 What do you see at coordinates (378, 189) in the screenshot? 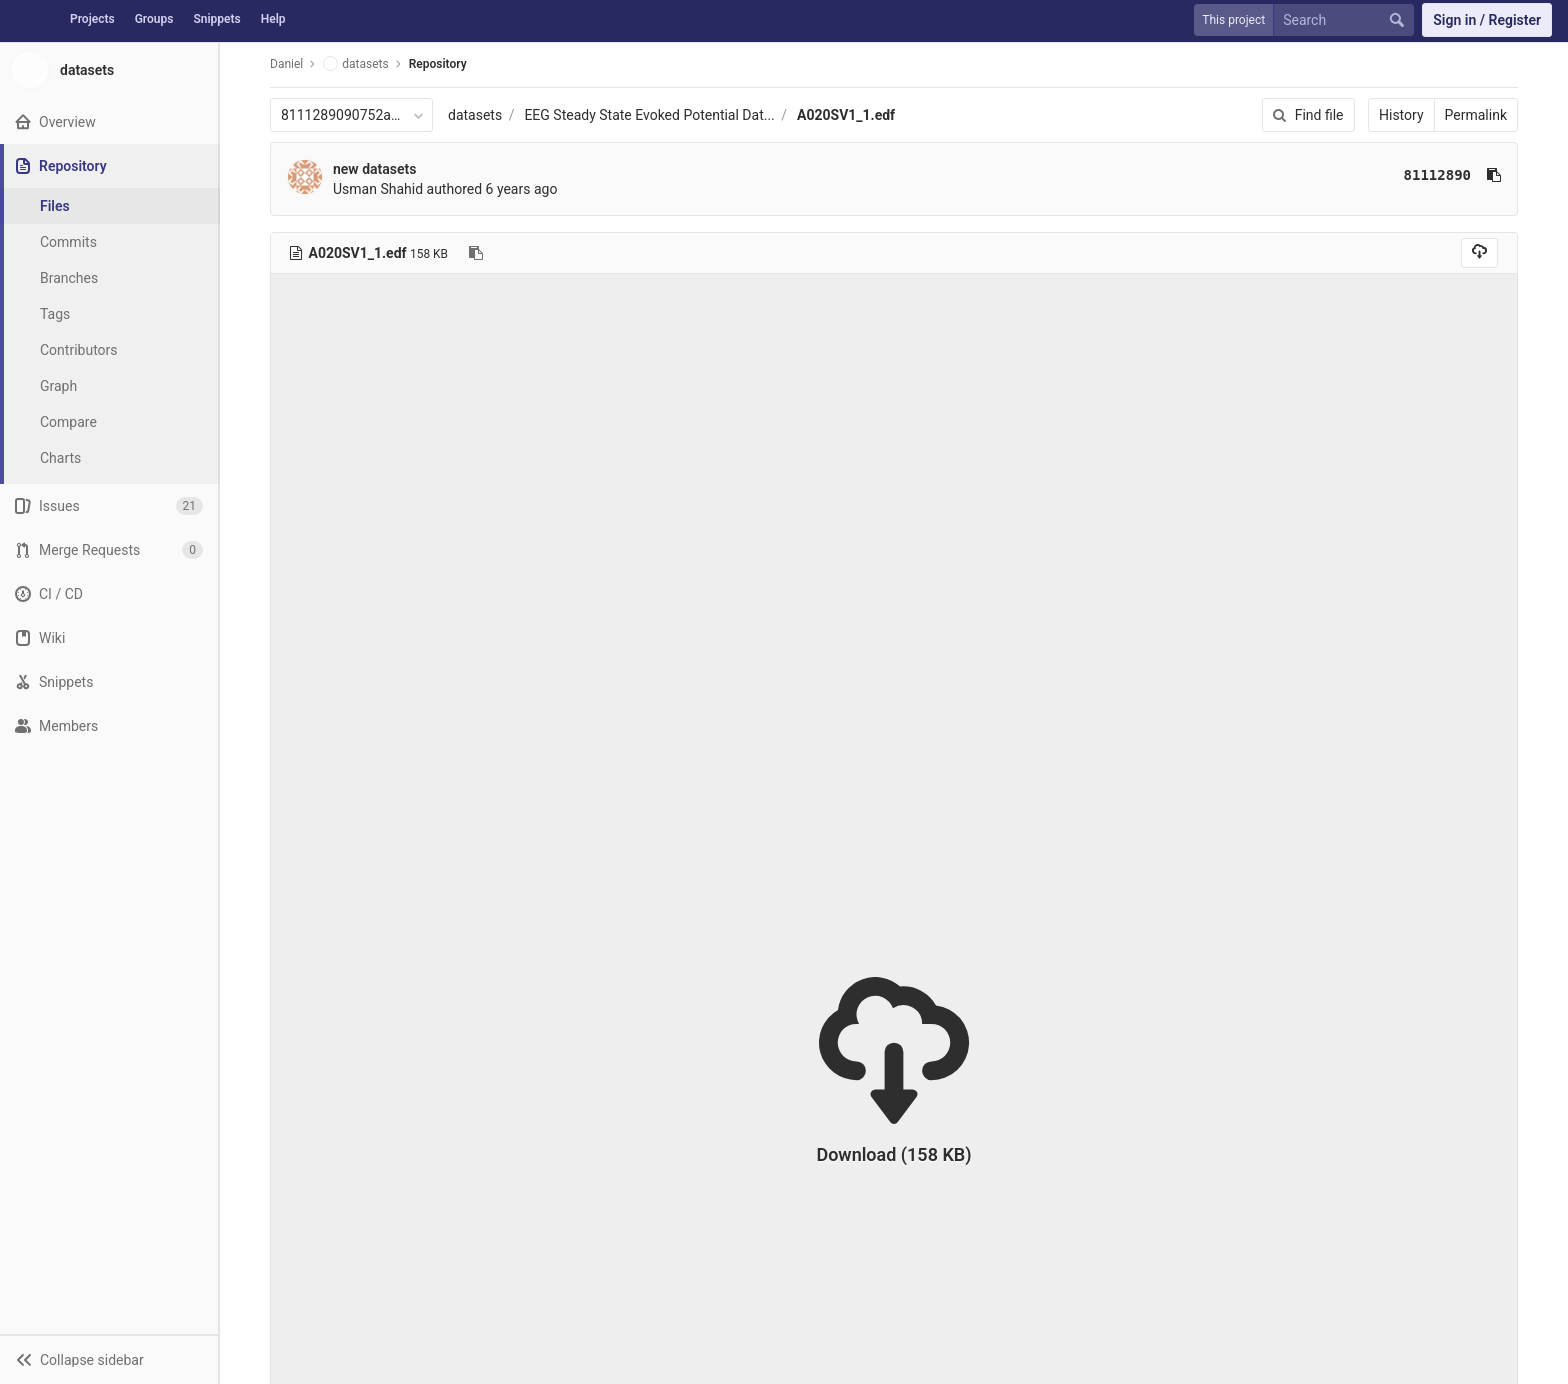
I see `Usman Shahid` at bounding box center [378, 189].